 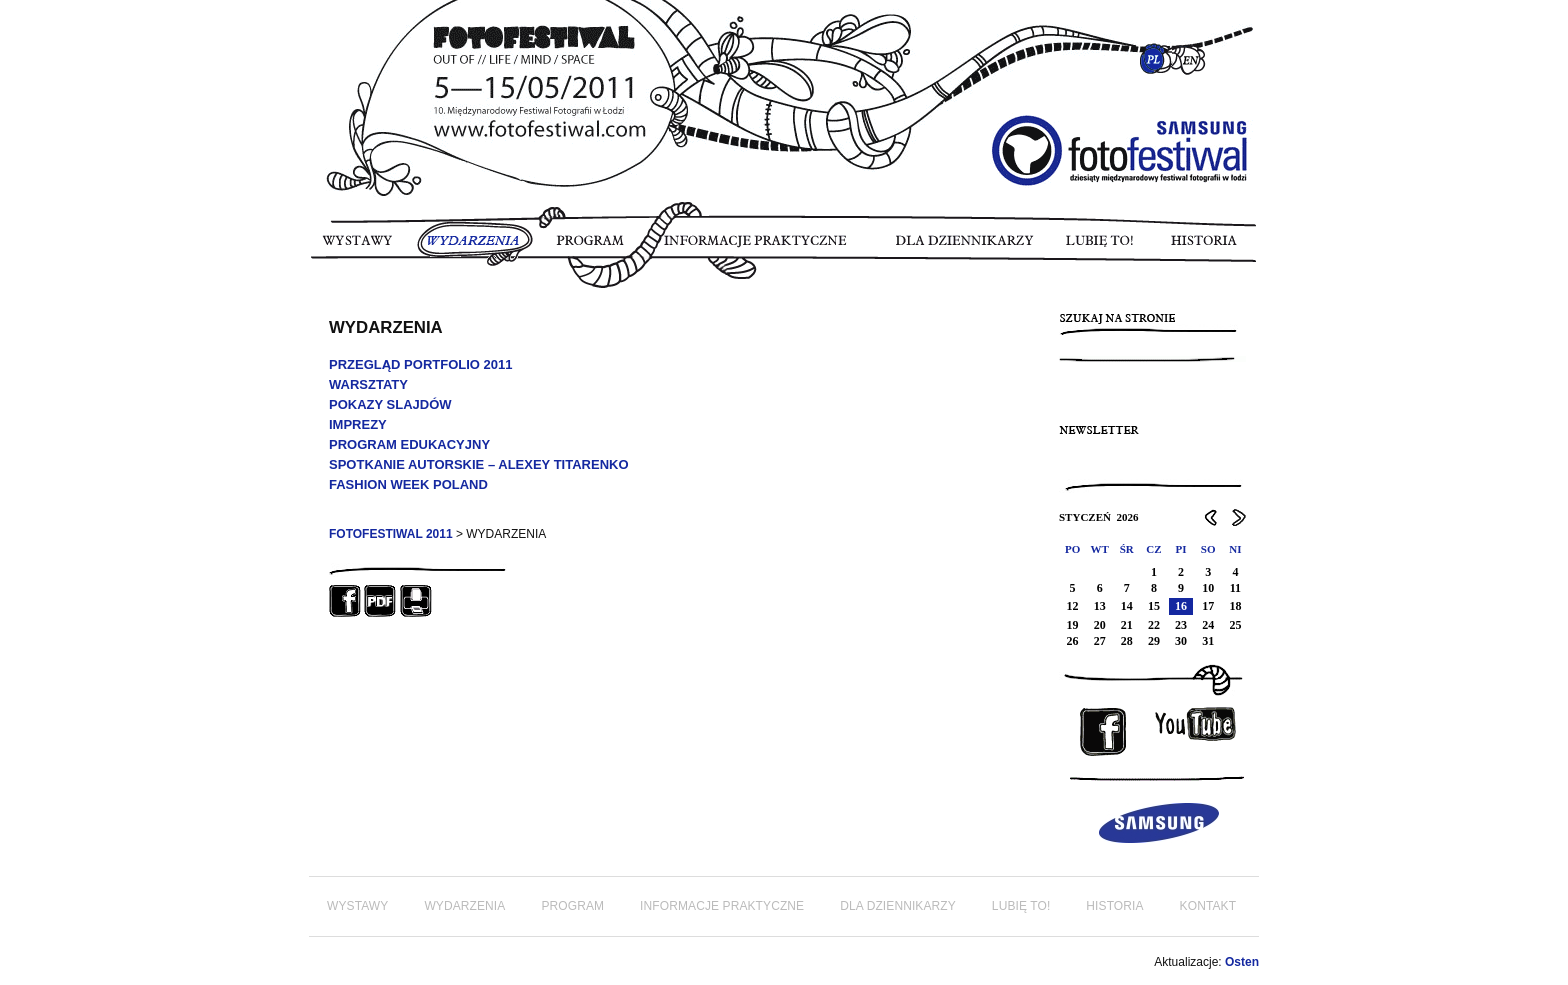 What do you see at coordinates (390, 404) in the screenshot?
I see `POKAZY SLAJDÓW` at bounding box center [390, 404].